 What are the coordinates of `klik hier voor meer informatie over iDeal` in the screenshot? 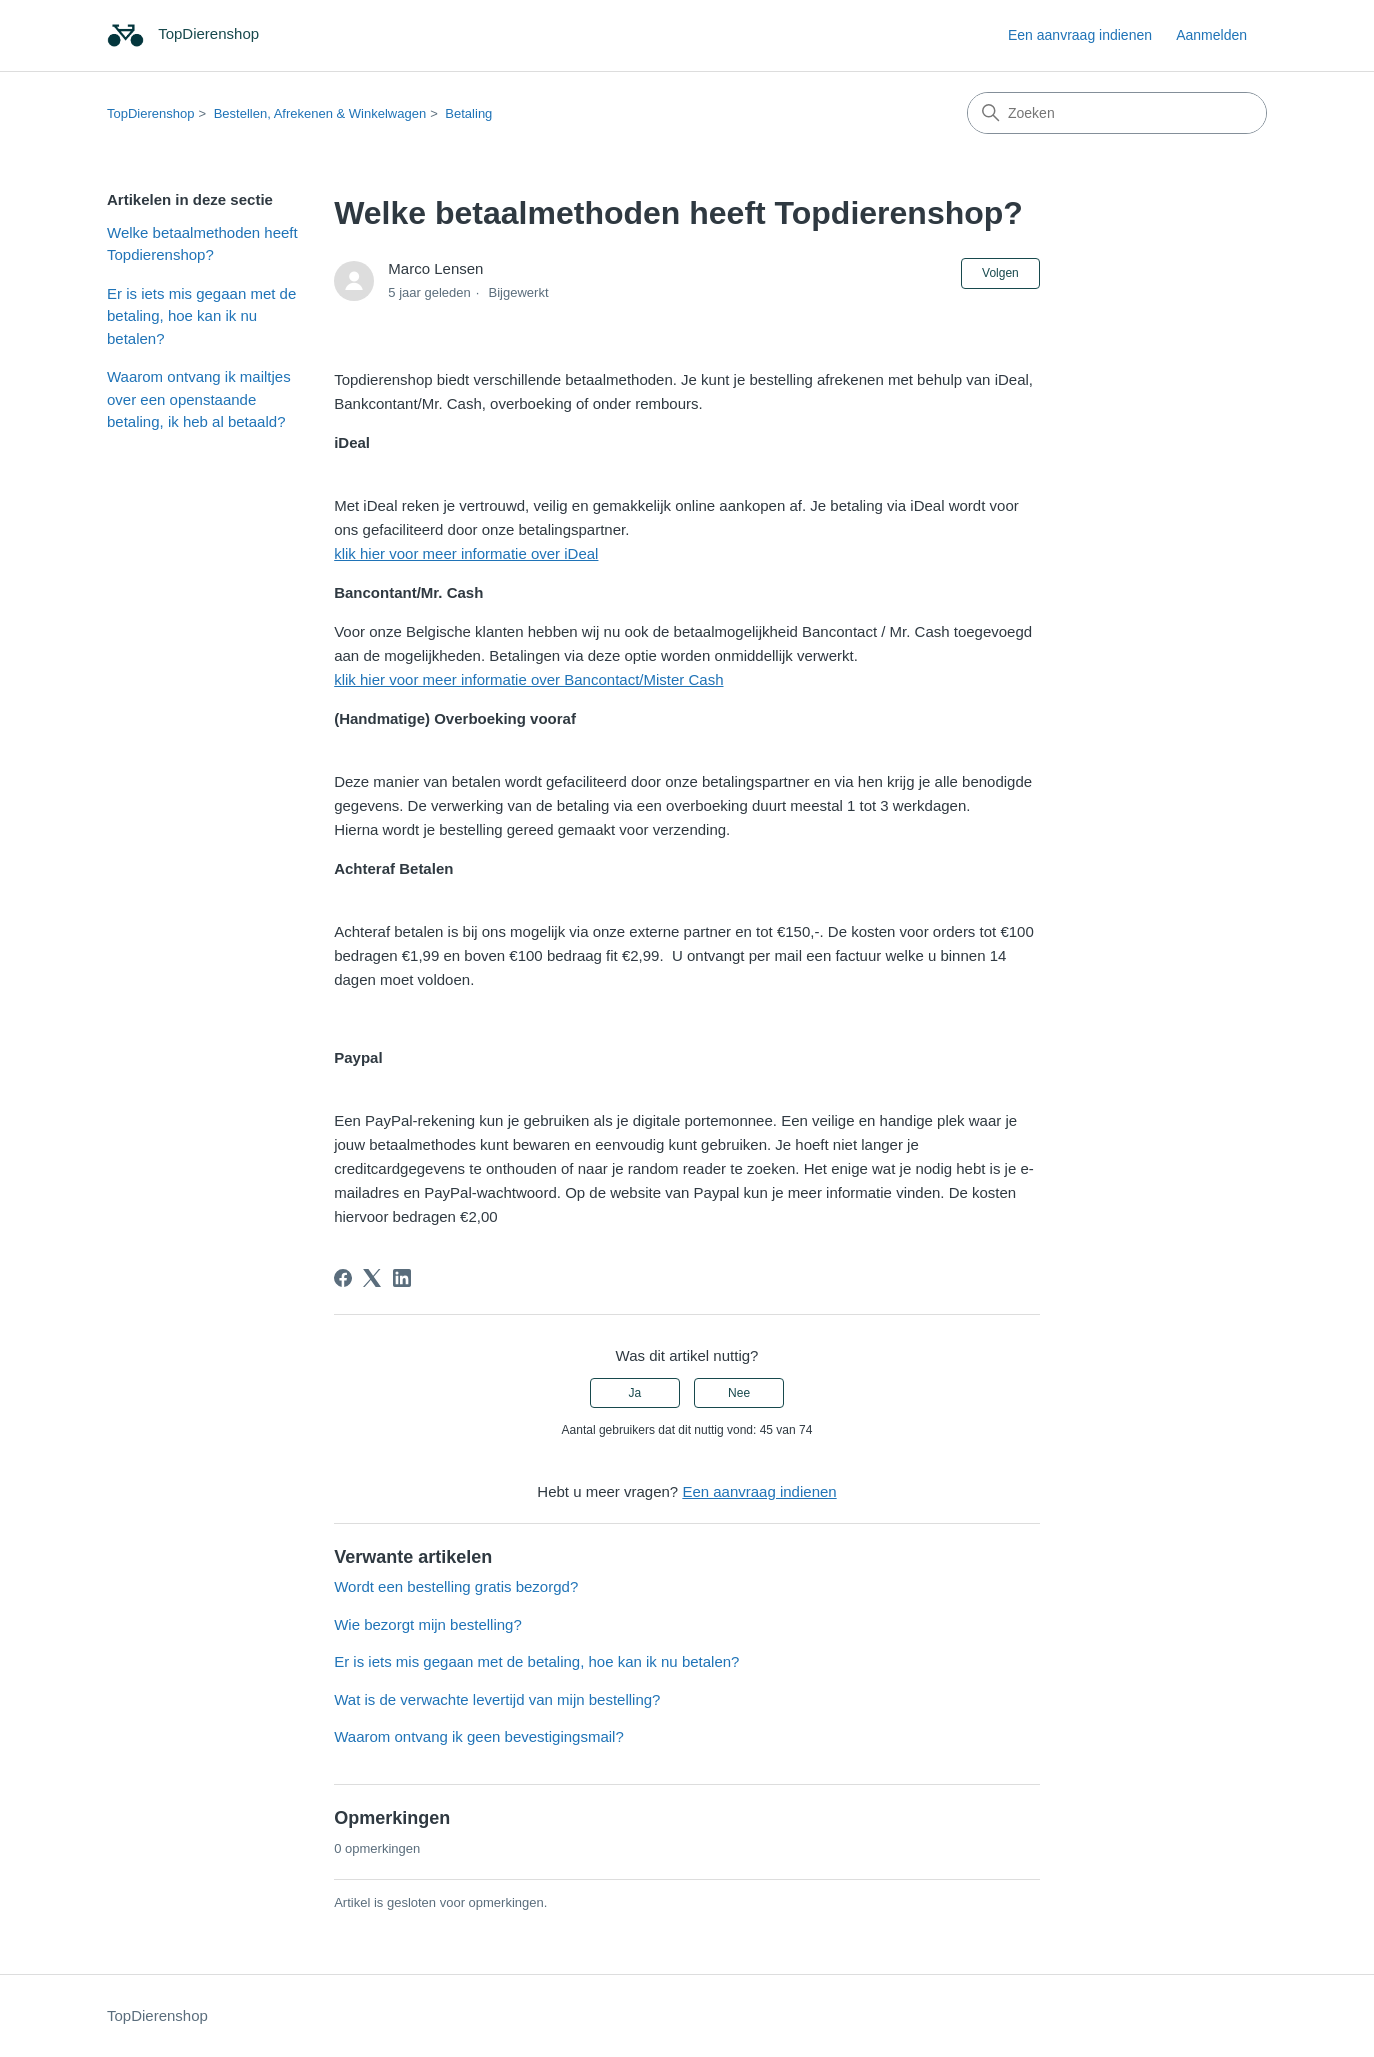 It's located at (466, 553).